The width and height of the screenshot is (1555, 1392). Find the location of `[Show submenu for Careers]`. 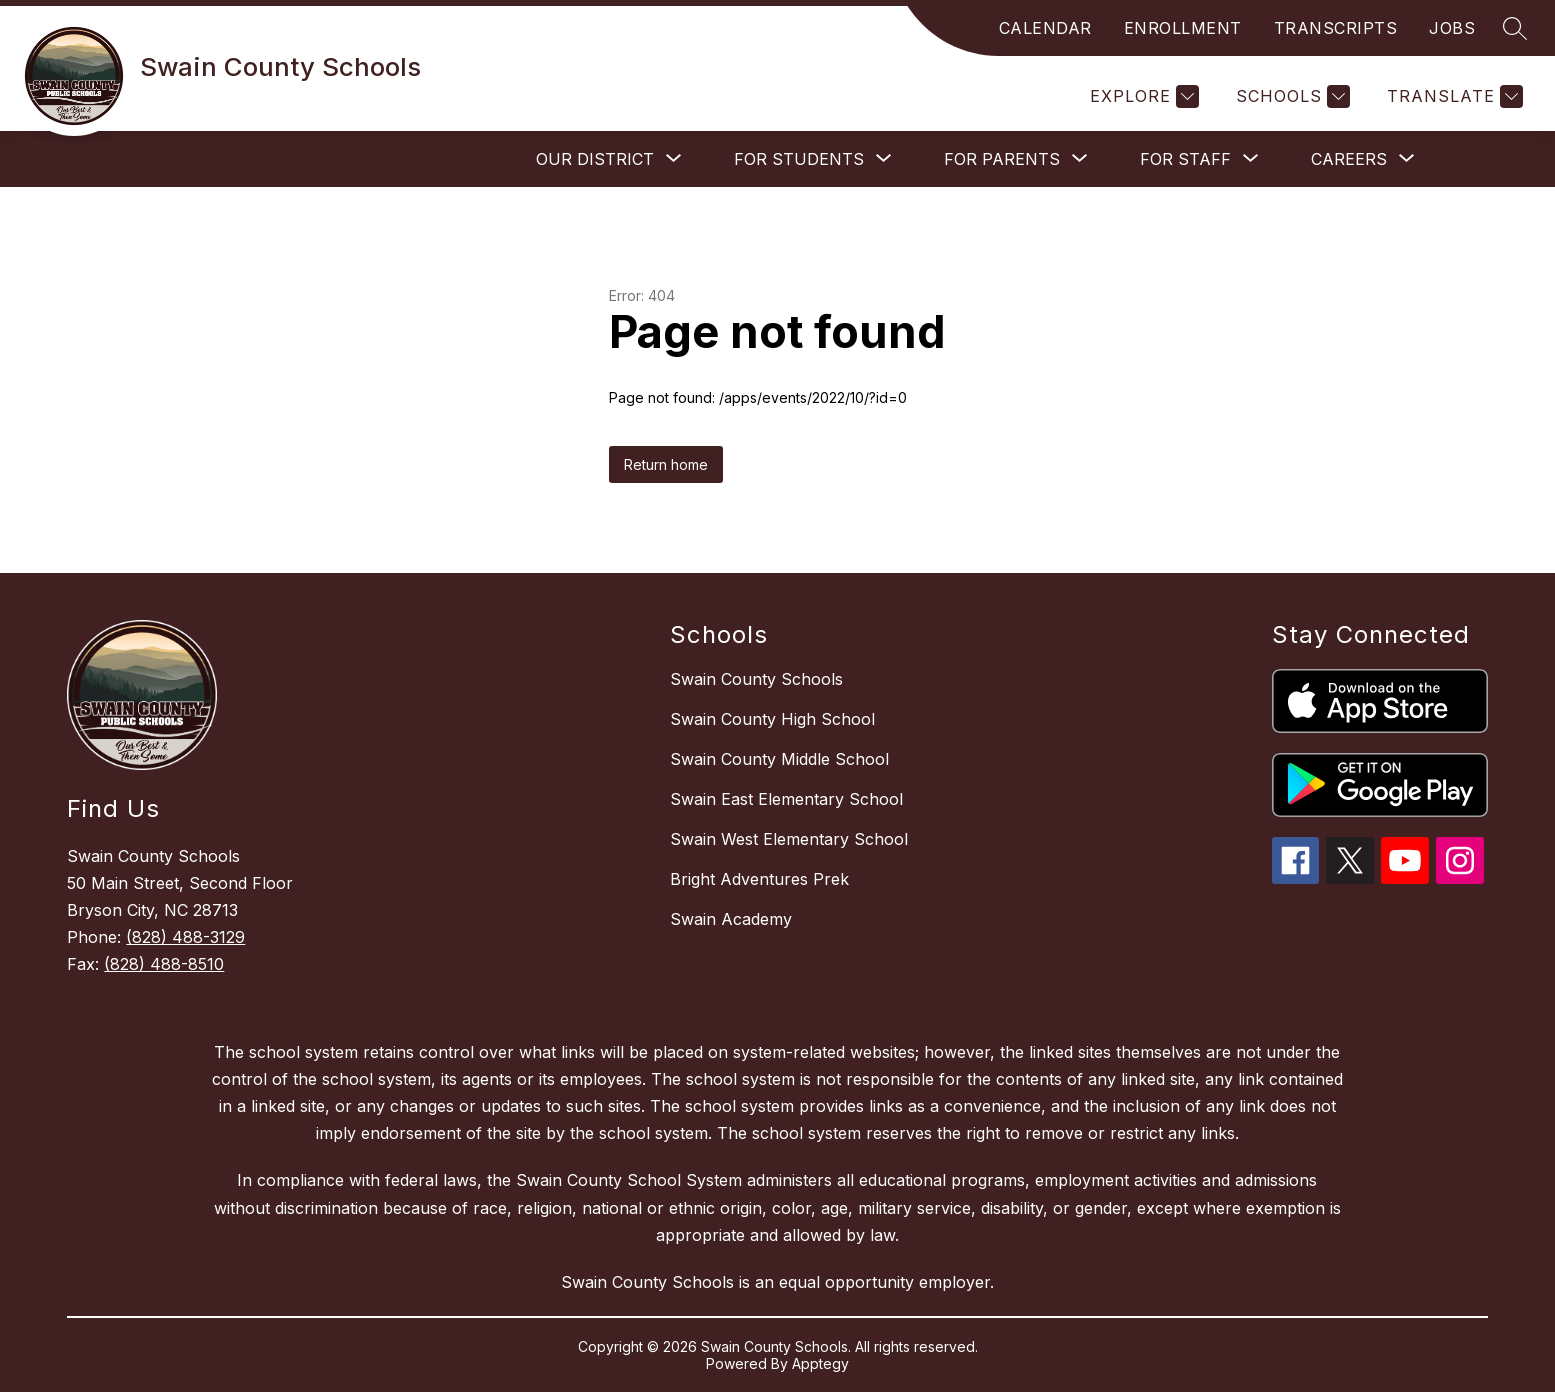

[Show submenu for Careers] is located at coordinates (1349, 159).